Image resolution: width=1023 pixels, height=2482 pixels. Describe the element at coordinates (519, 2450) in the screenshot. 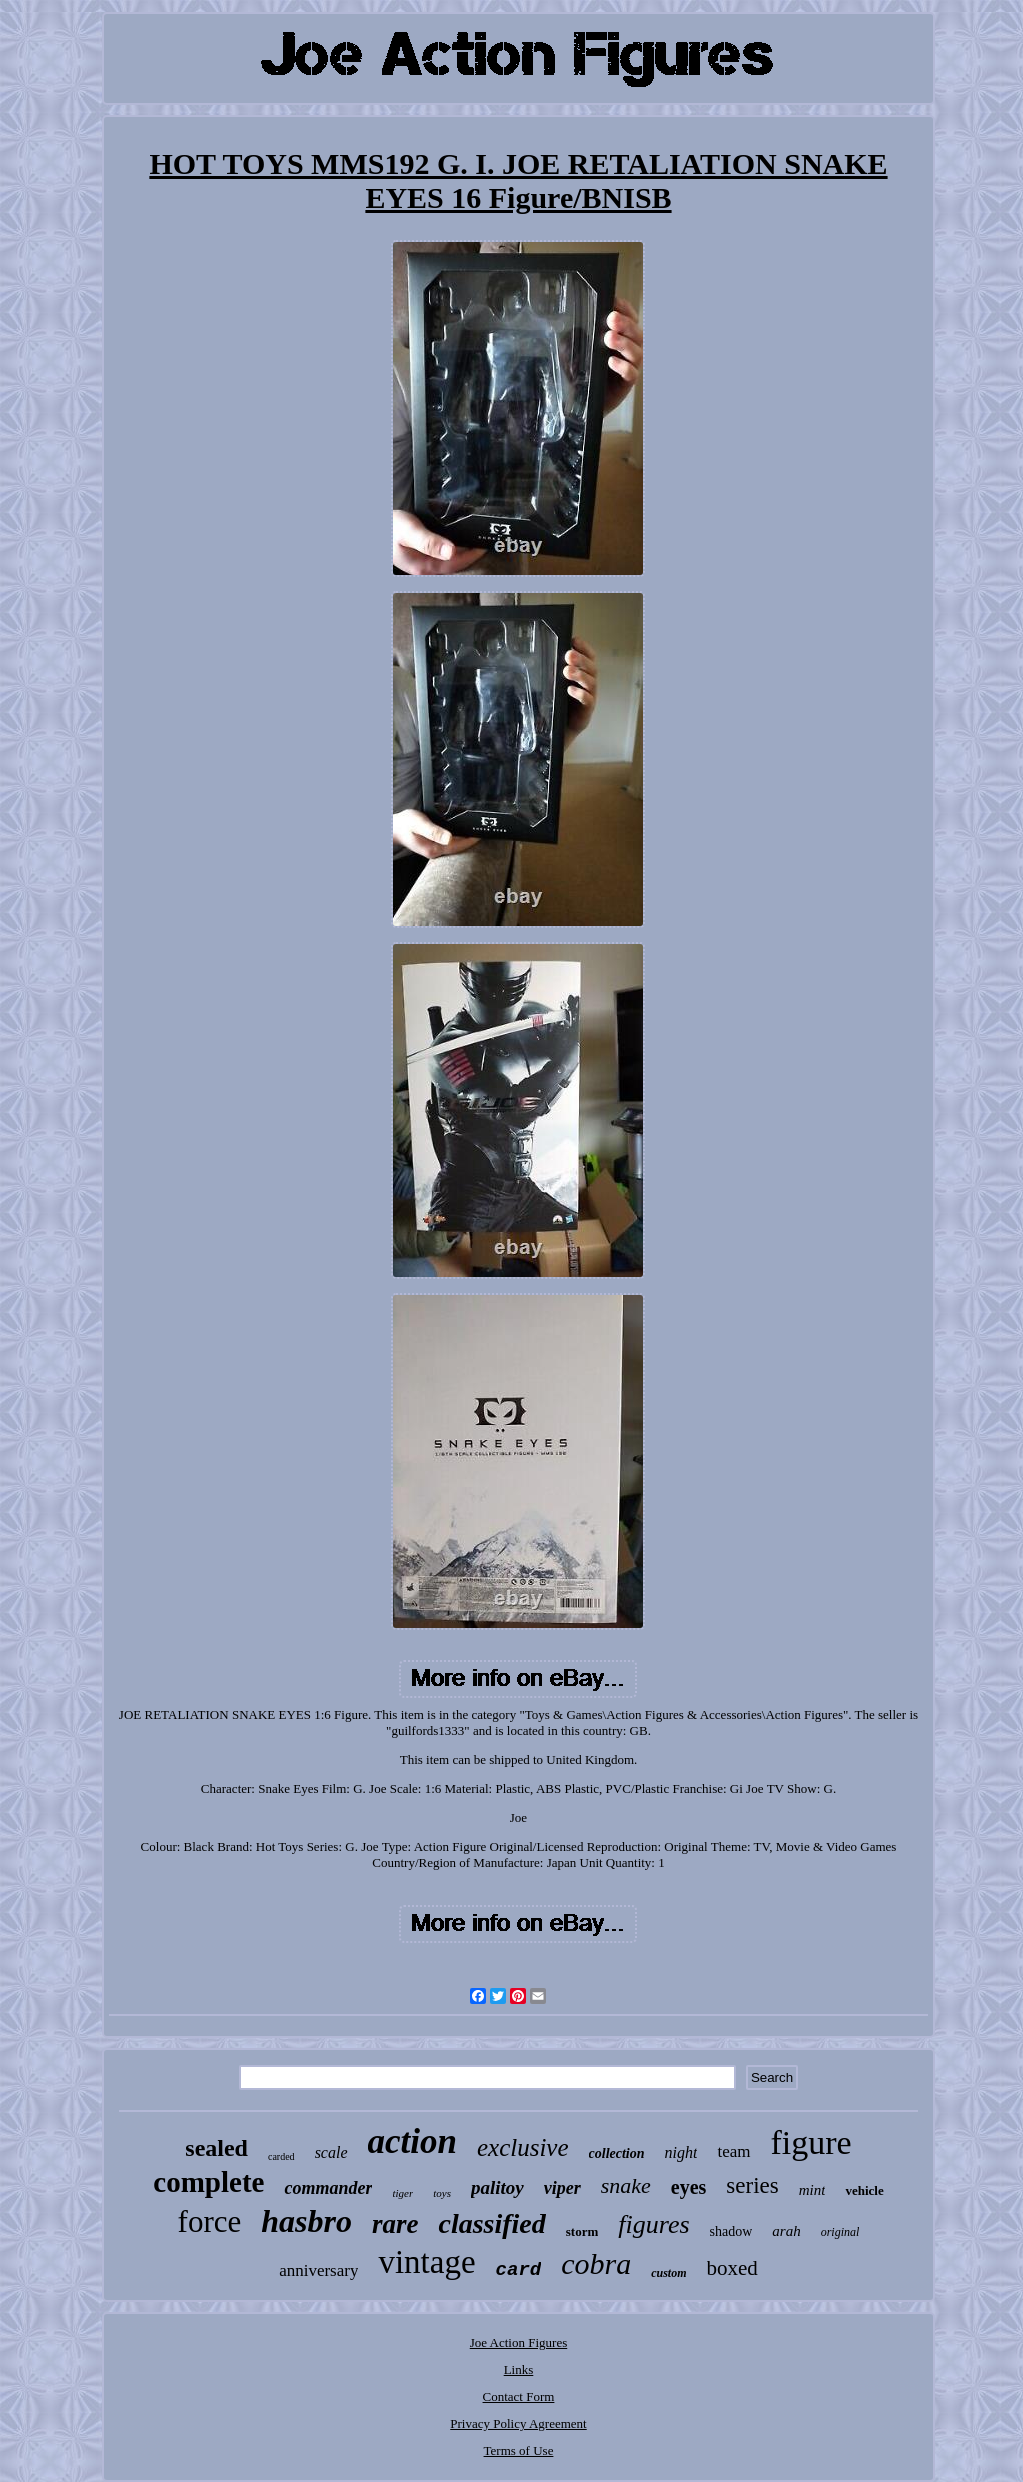

I see `Terms of Use` at that location.